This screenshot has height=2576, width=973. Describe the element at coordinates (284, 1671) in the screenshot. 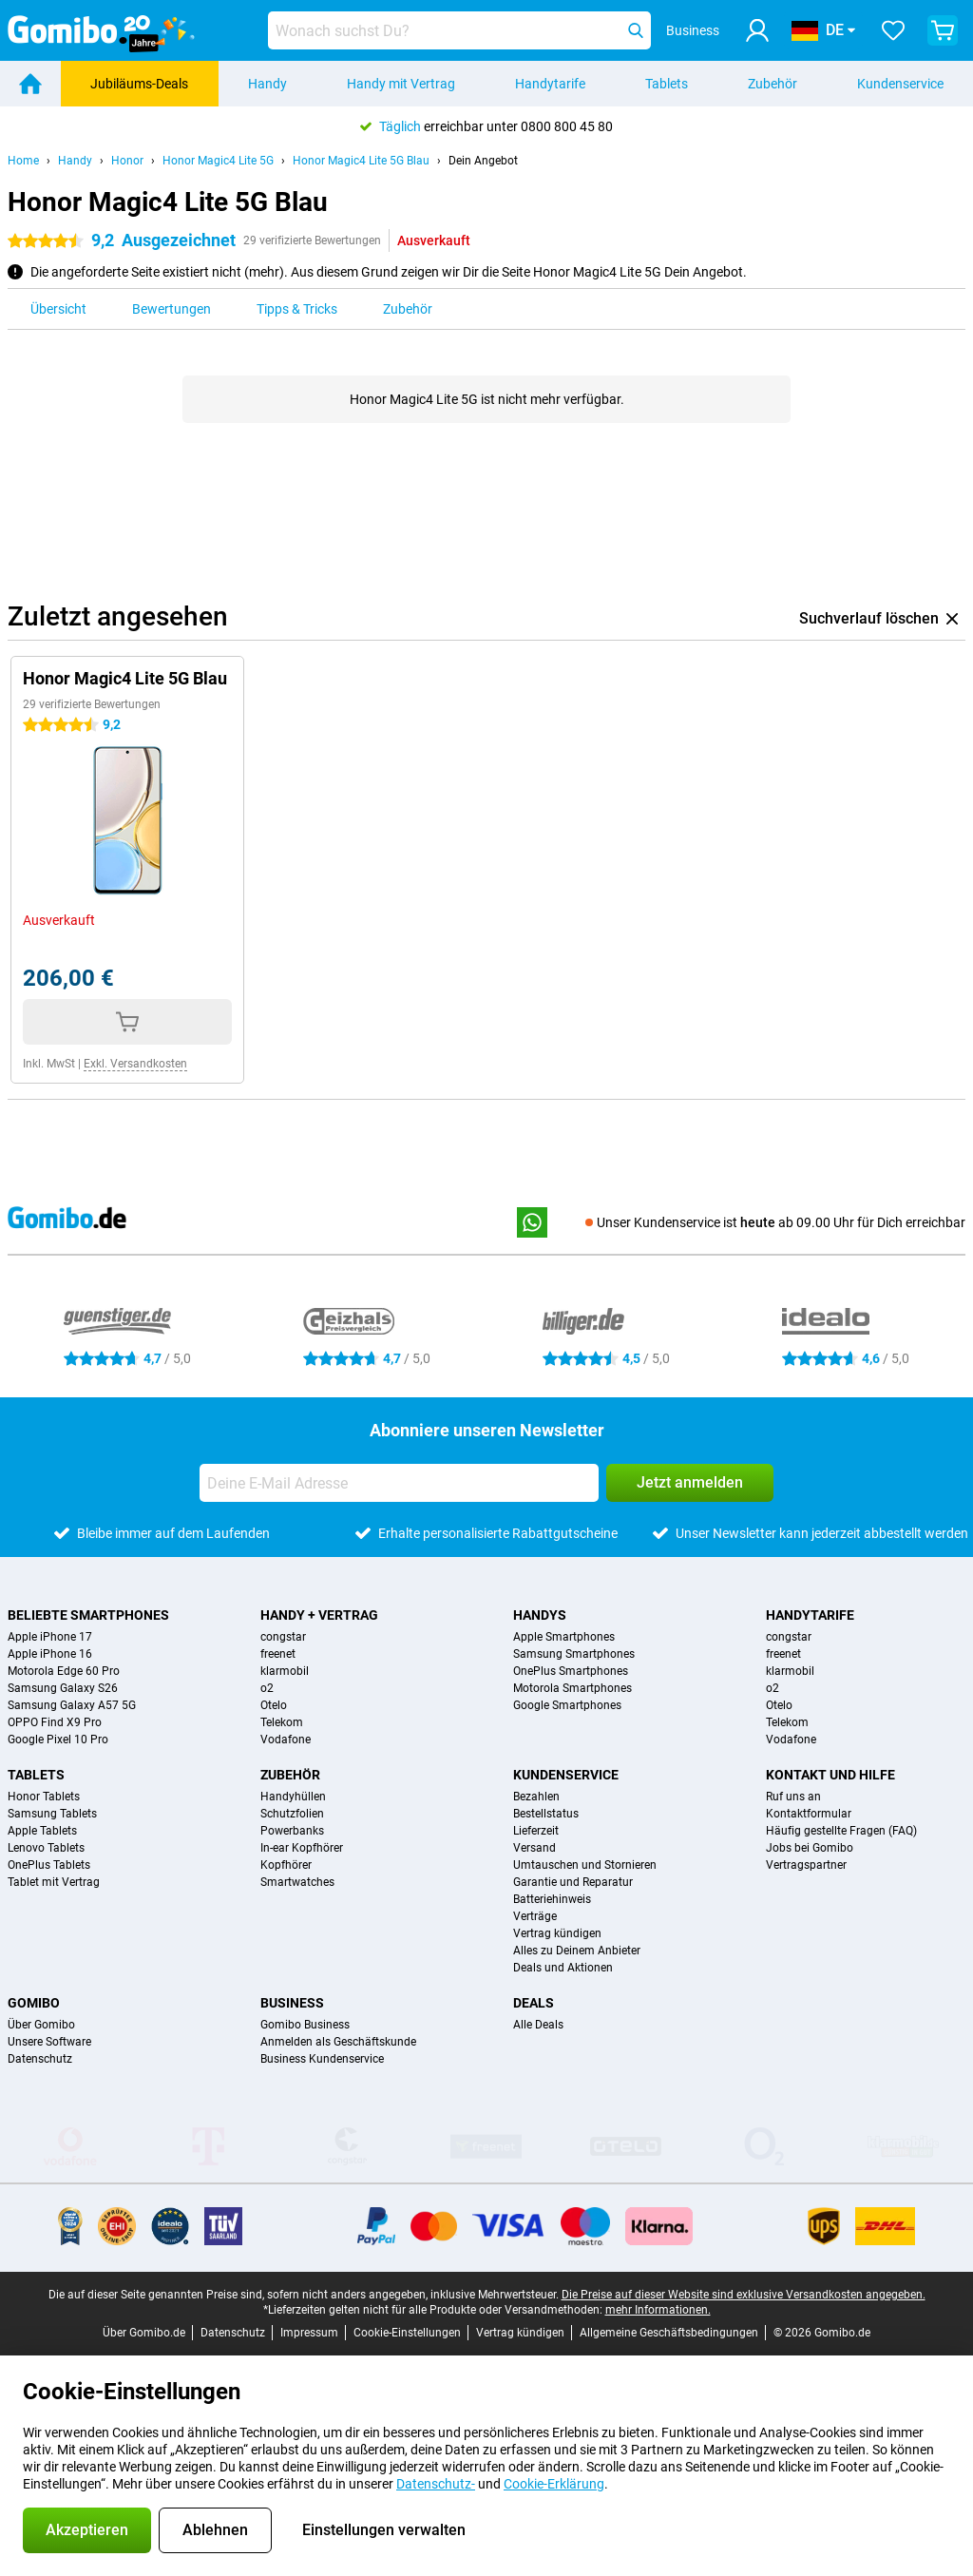

I see `klarmobil` at that location.